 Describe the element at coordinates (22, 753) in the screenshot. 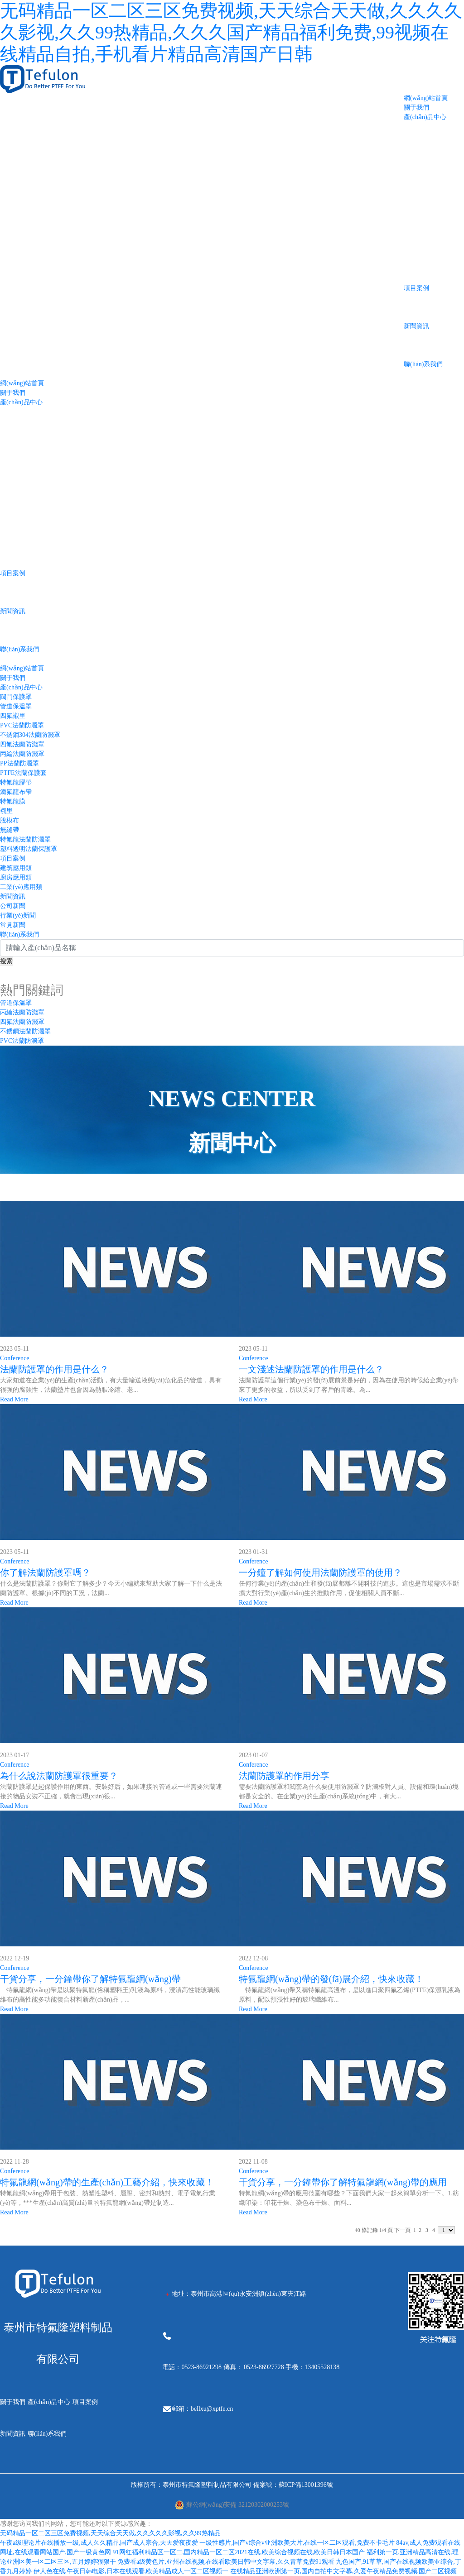

I see `丙綸法蘭防濺罩` at that location.